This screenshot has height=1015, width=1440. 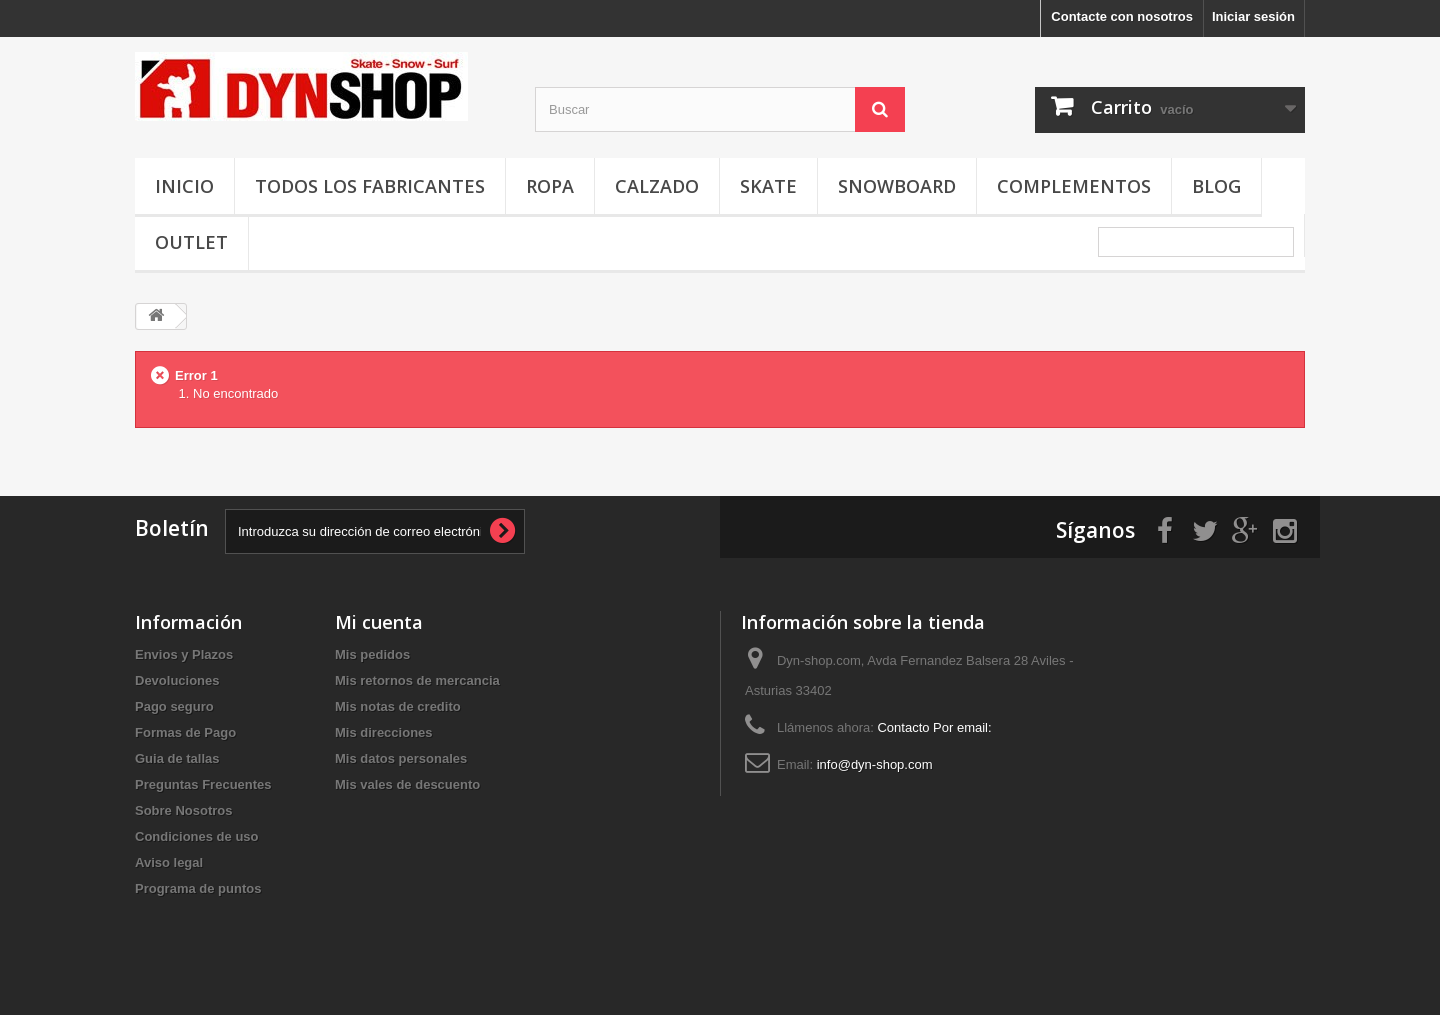 What do you see at coordinates (897, 186) in the screenshot?
I see `Snowboard` at bounding box center [897, 186].